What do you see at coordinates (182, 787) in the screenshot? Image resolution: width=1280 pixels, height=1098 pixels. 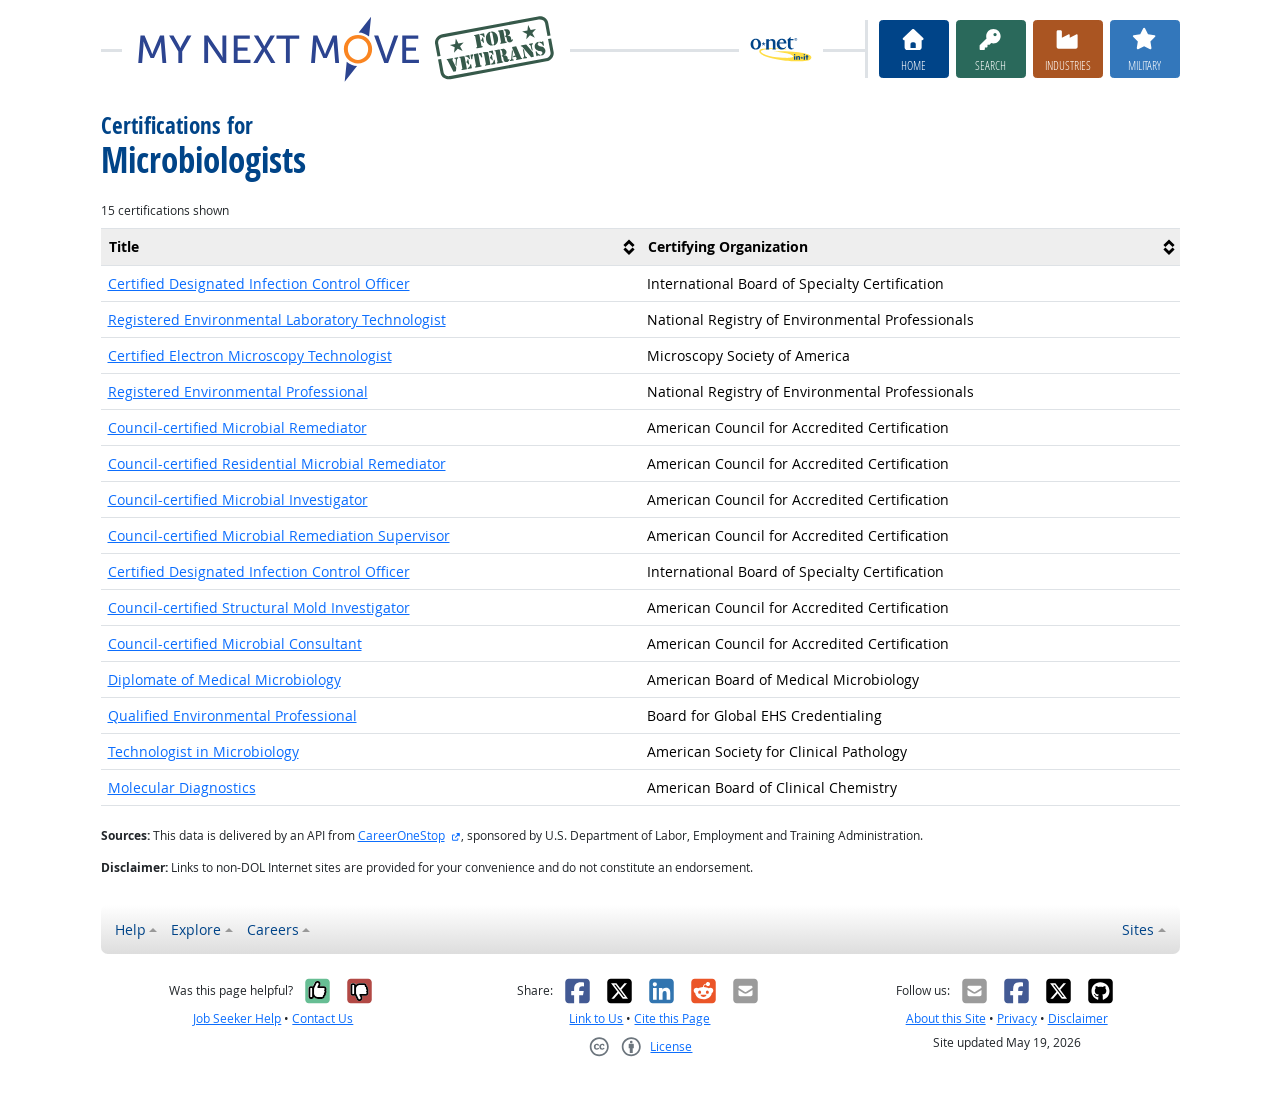 I see `Molecular Diagnostics [button]` at bounding box center [182, 787].